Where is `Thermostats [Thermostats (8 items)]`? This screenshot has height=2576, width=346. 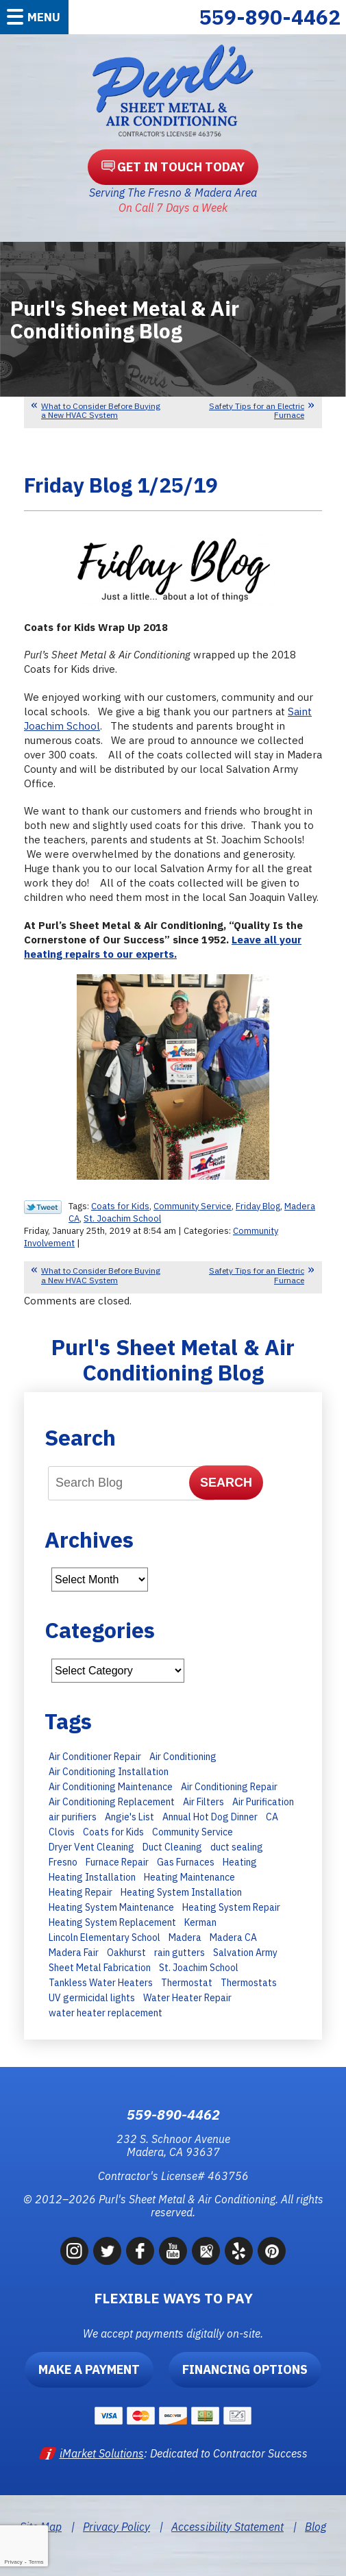 Thermostats [Thermostats (8 items)] is located at coordinates (249, 1983).